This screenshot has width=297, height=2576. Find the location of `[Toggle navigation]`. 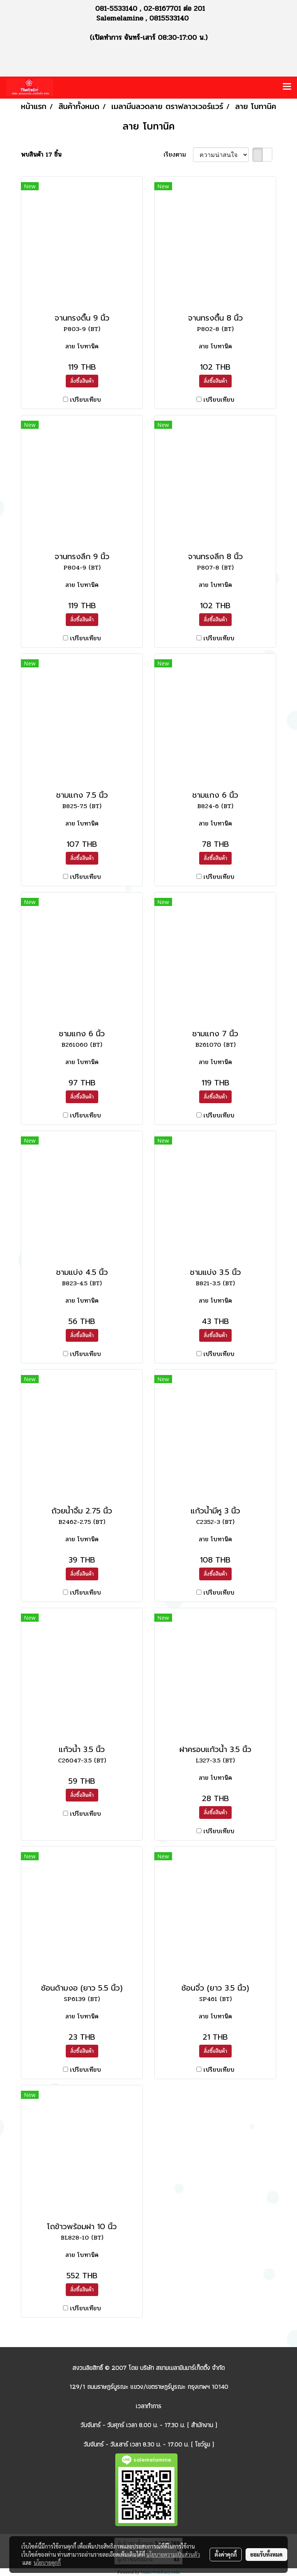

[Toggle navigation] is located at coordinates (286, 87).